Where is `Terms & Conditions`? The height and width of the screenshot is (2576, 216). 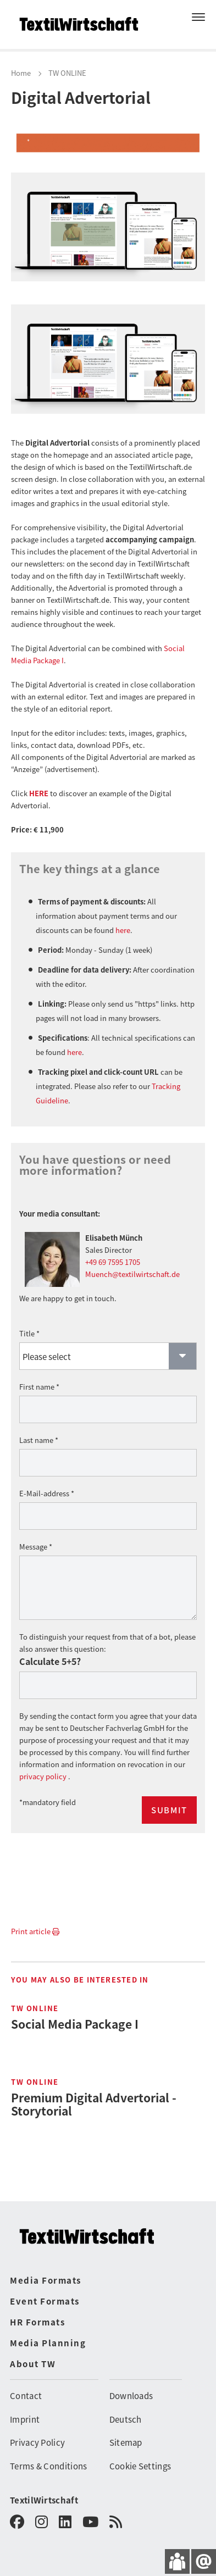
Terms & Conditions is located at coordinates (48, 2455).